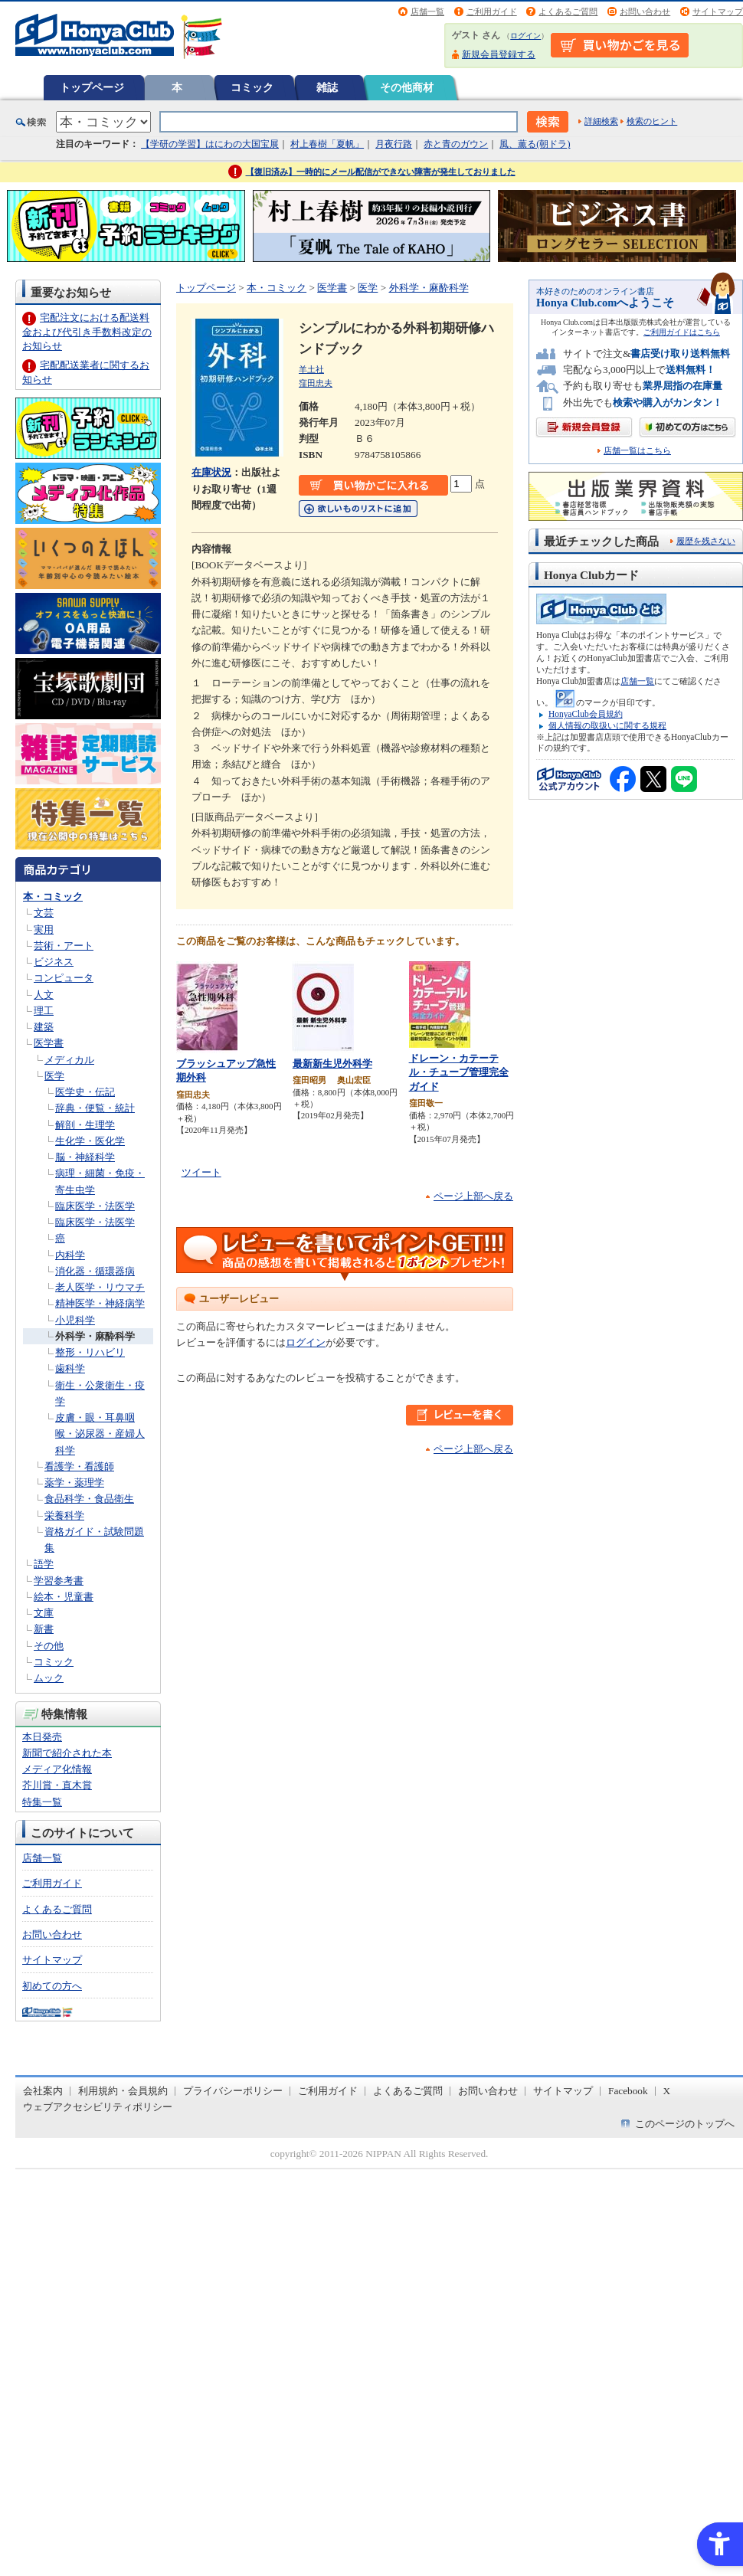 This screenshot has height=2576, width=743. What do you see at coordinates (637, 451) in the screenshot?
I see `店舗一覧はこちら` at bounding box center [637, 451].